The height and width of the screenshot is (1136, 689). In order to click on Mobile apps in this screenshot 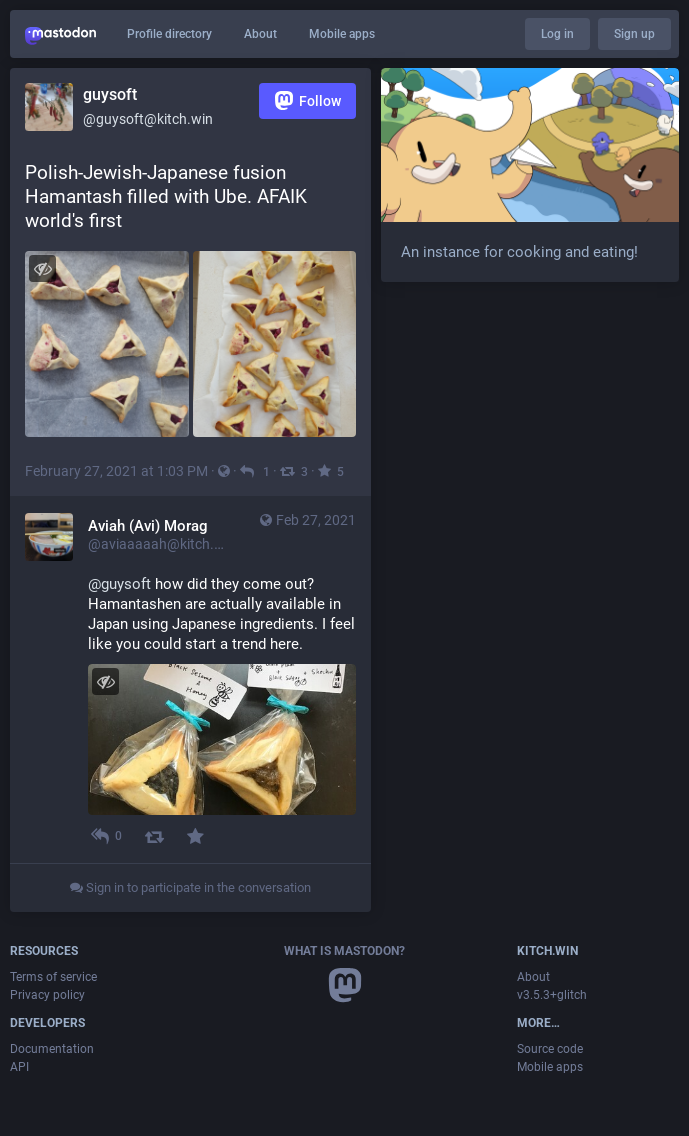, I will do `click(342, 34)`.